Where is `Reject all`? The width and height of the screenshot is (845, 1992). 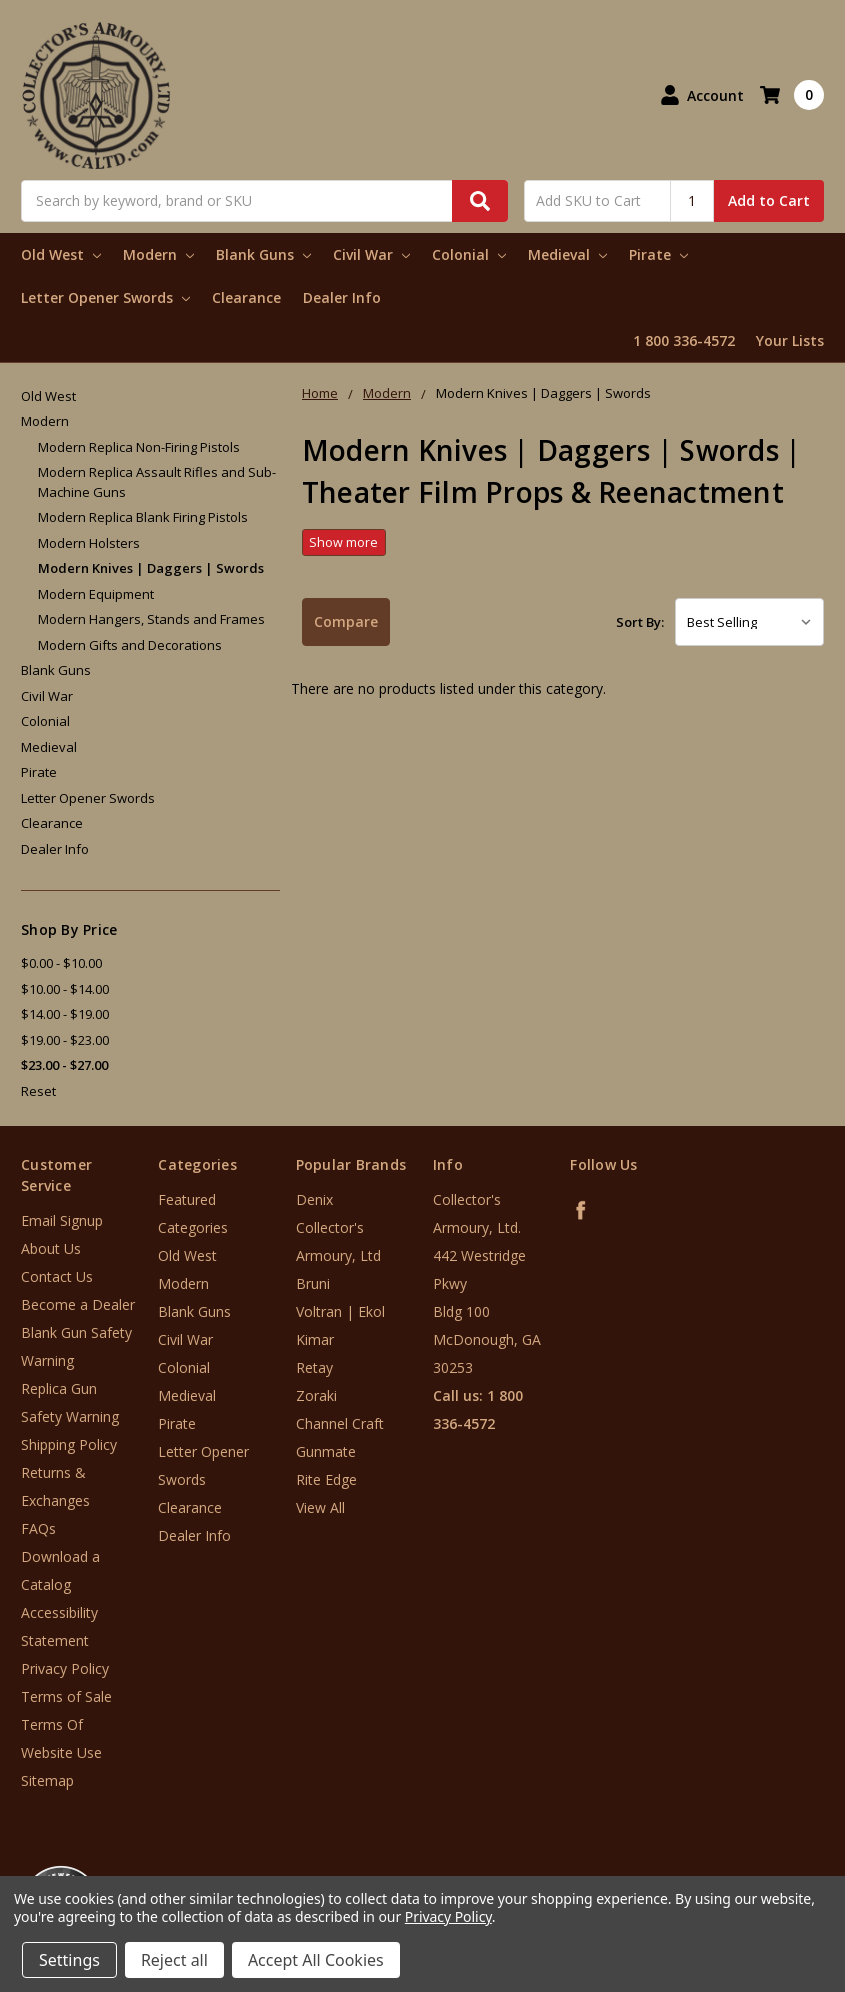 Reject all is located at coordinates (174, 1960).